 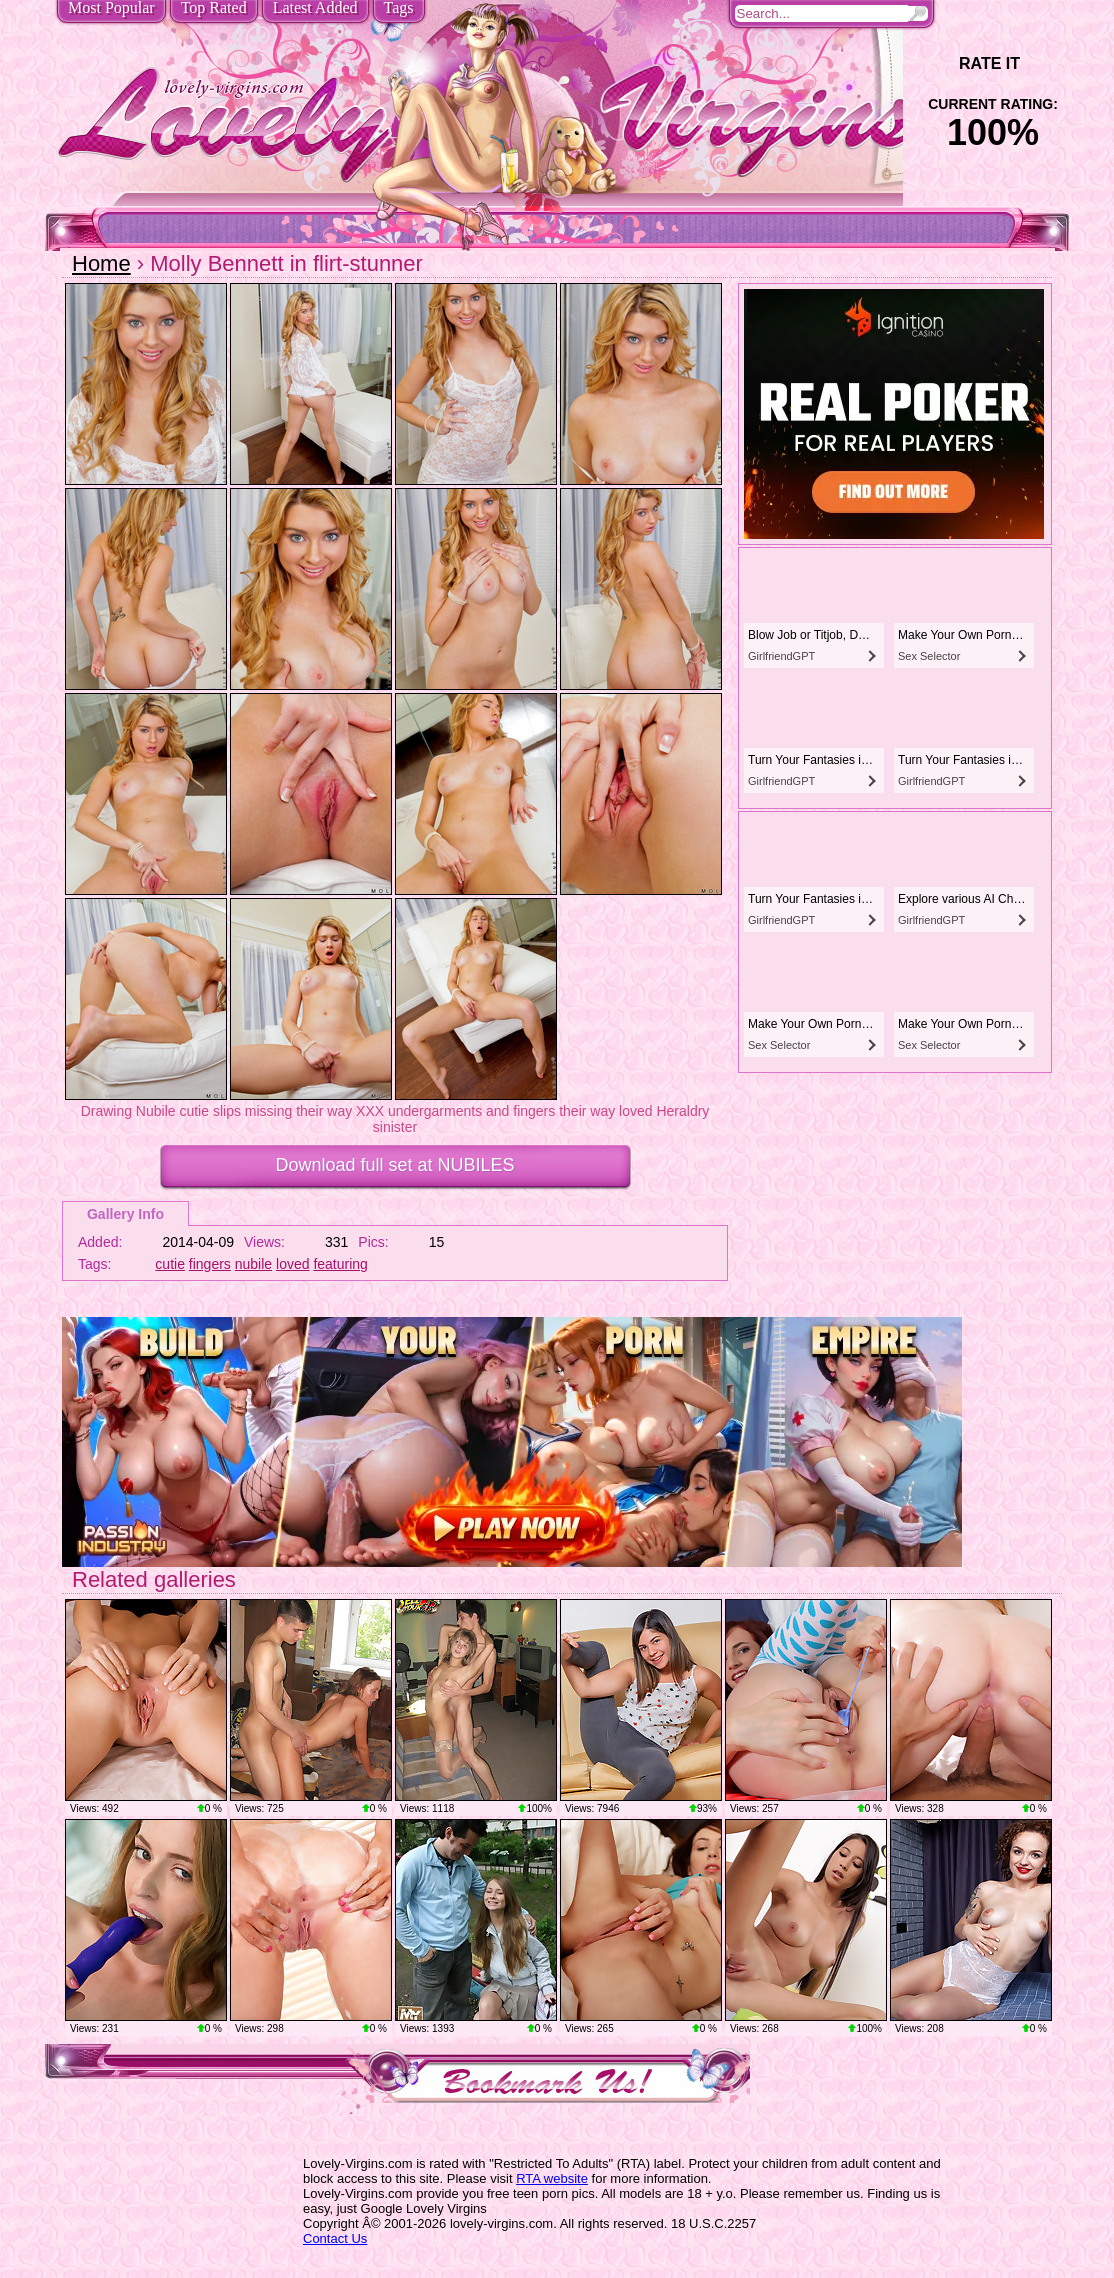 What do you see at coordinates (125, 1214) in the screenshot?
I see `Gallery Info` at bounding box center [125, 1214].